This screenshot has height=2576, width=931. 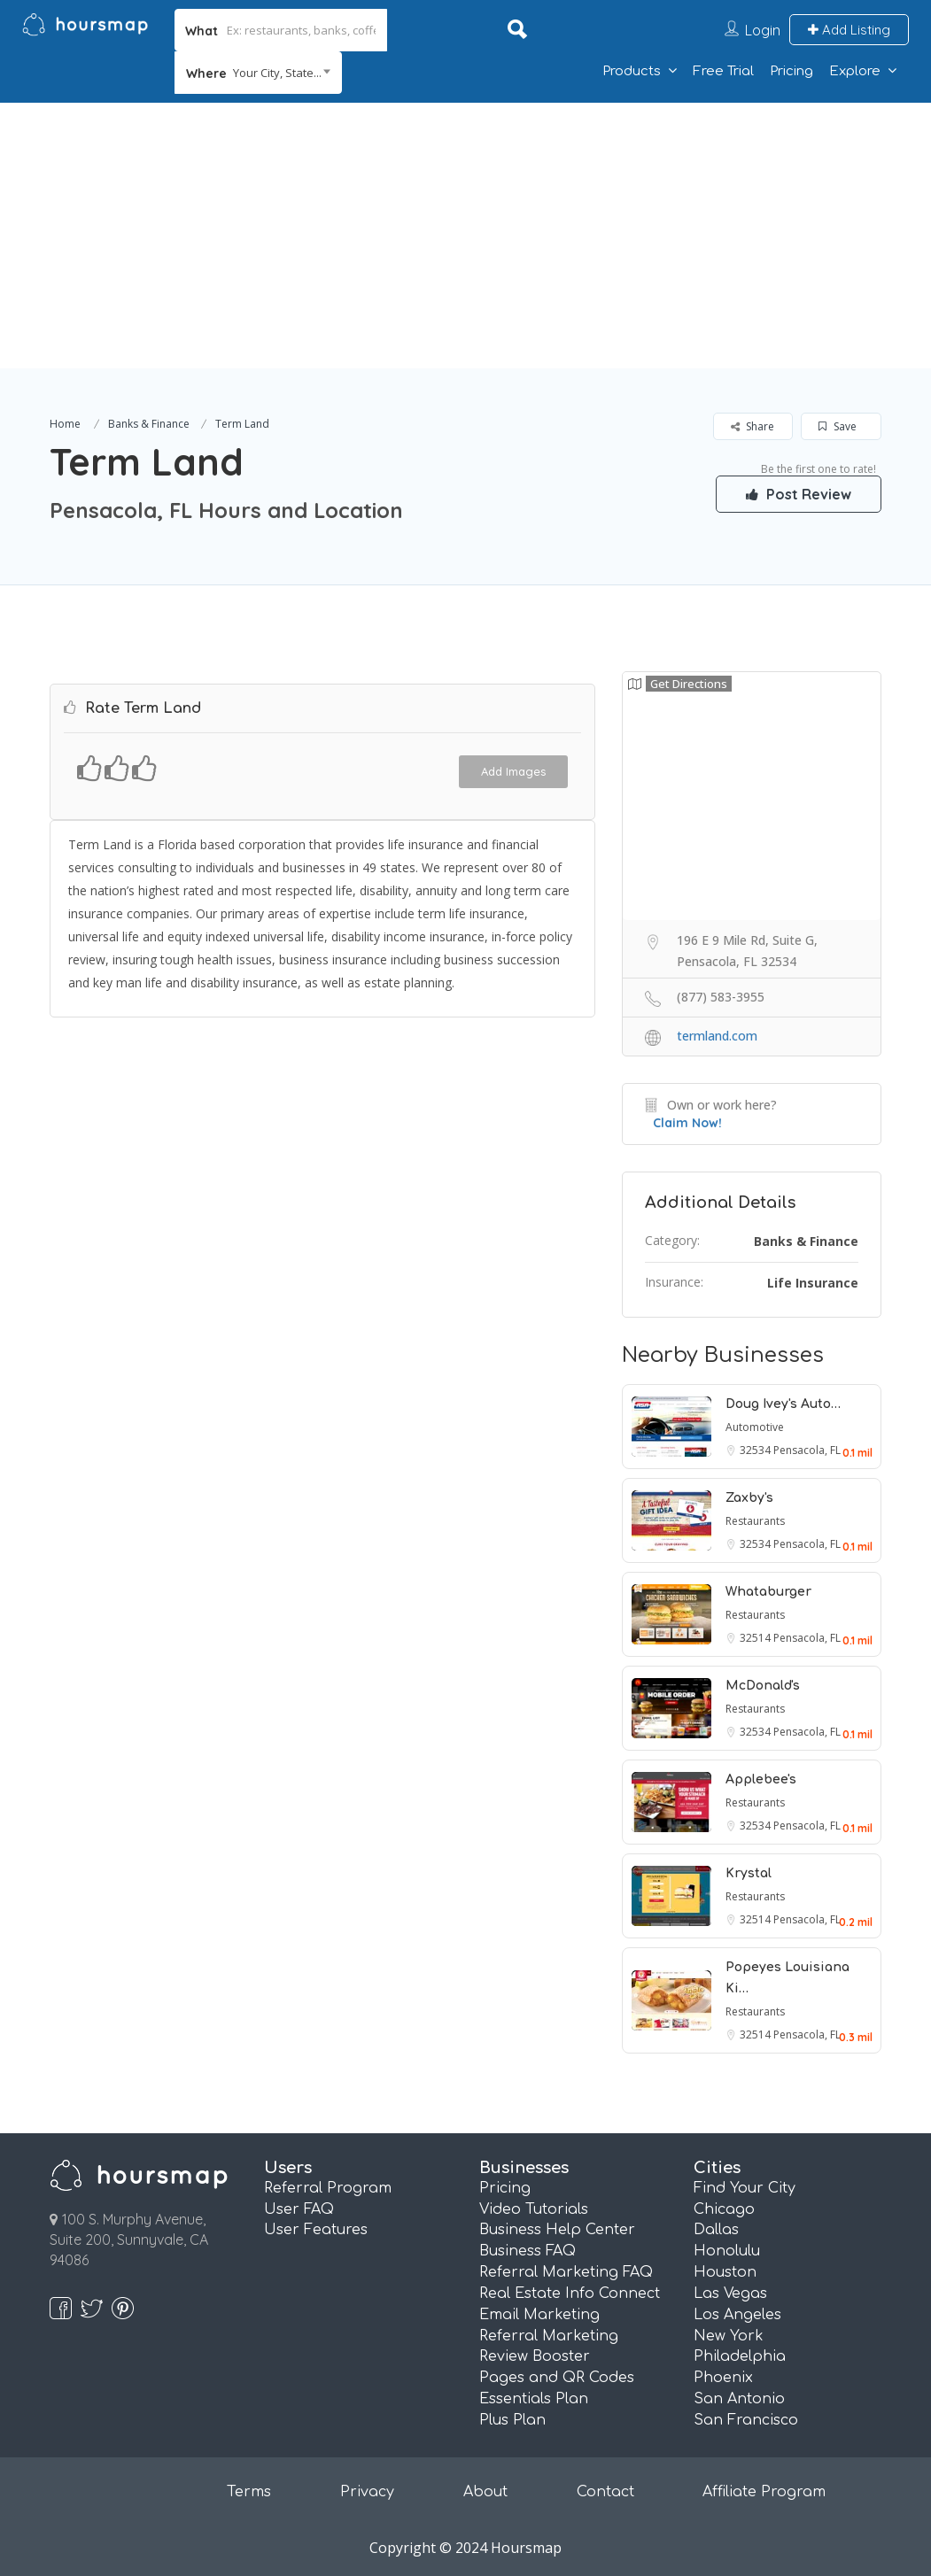 I want to click on Krystal, so click(x=748, y=1873).